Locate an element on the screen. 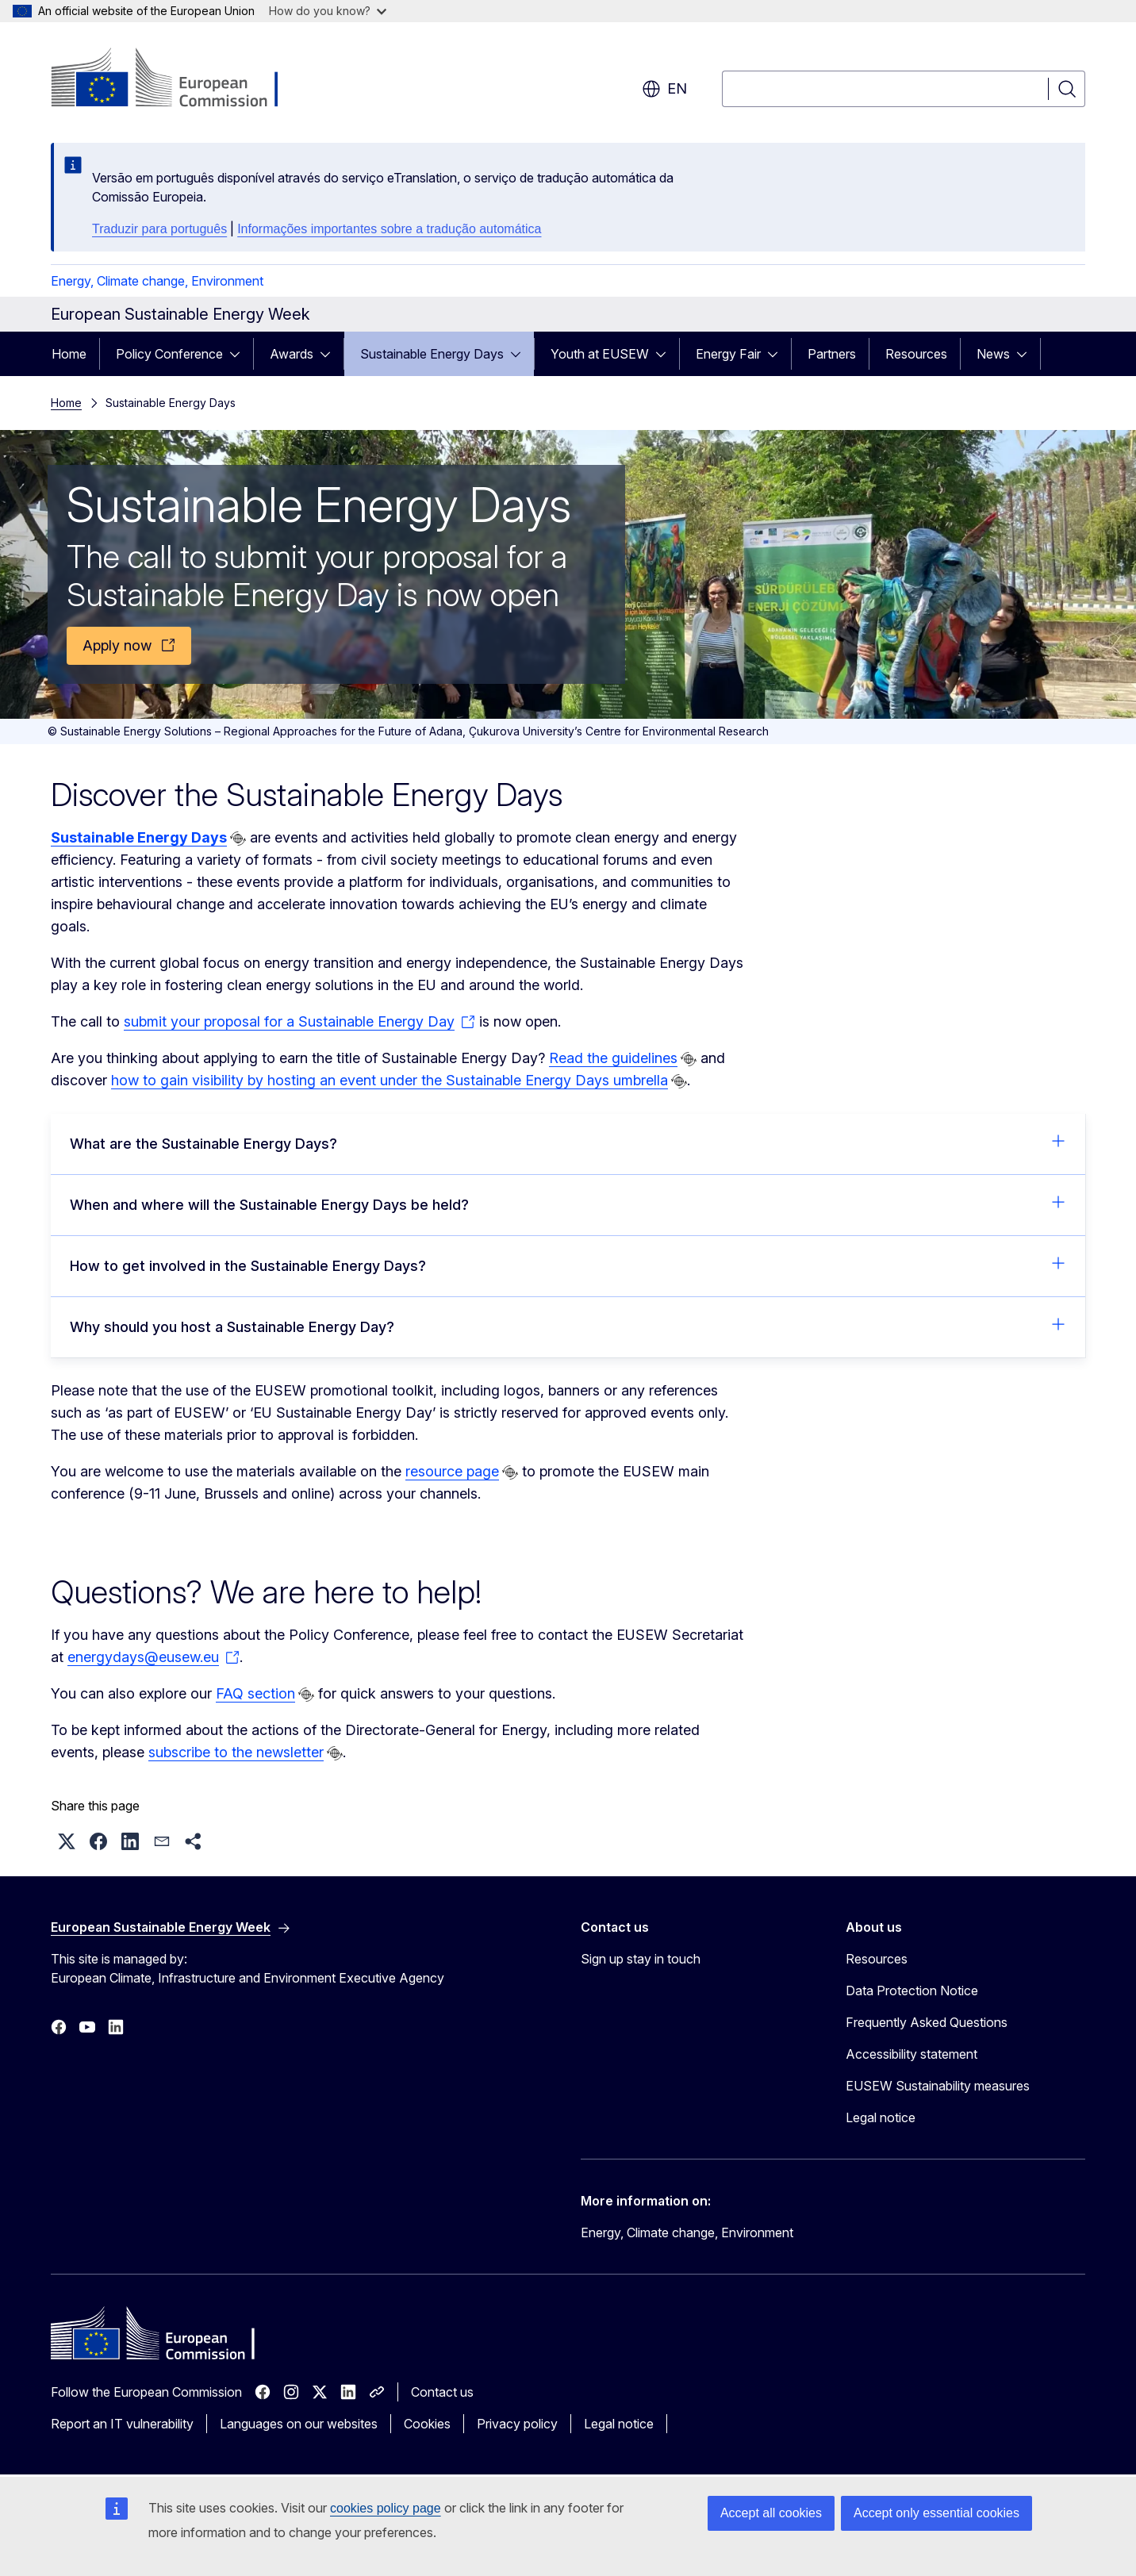 The image size is (1136, 2576). Data Protection Notice is located at coordinates (912, 1990).